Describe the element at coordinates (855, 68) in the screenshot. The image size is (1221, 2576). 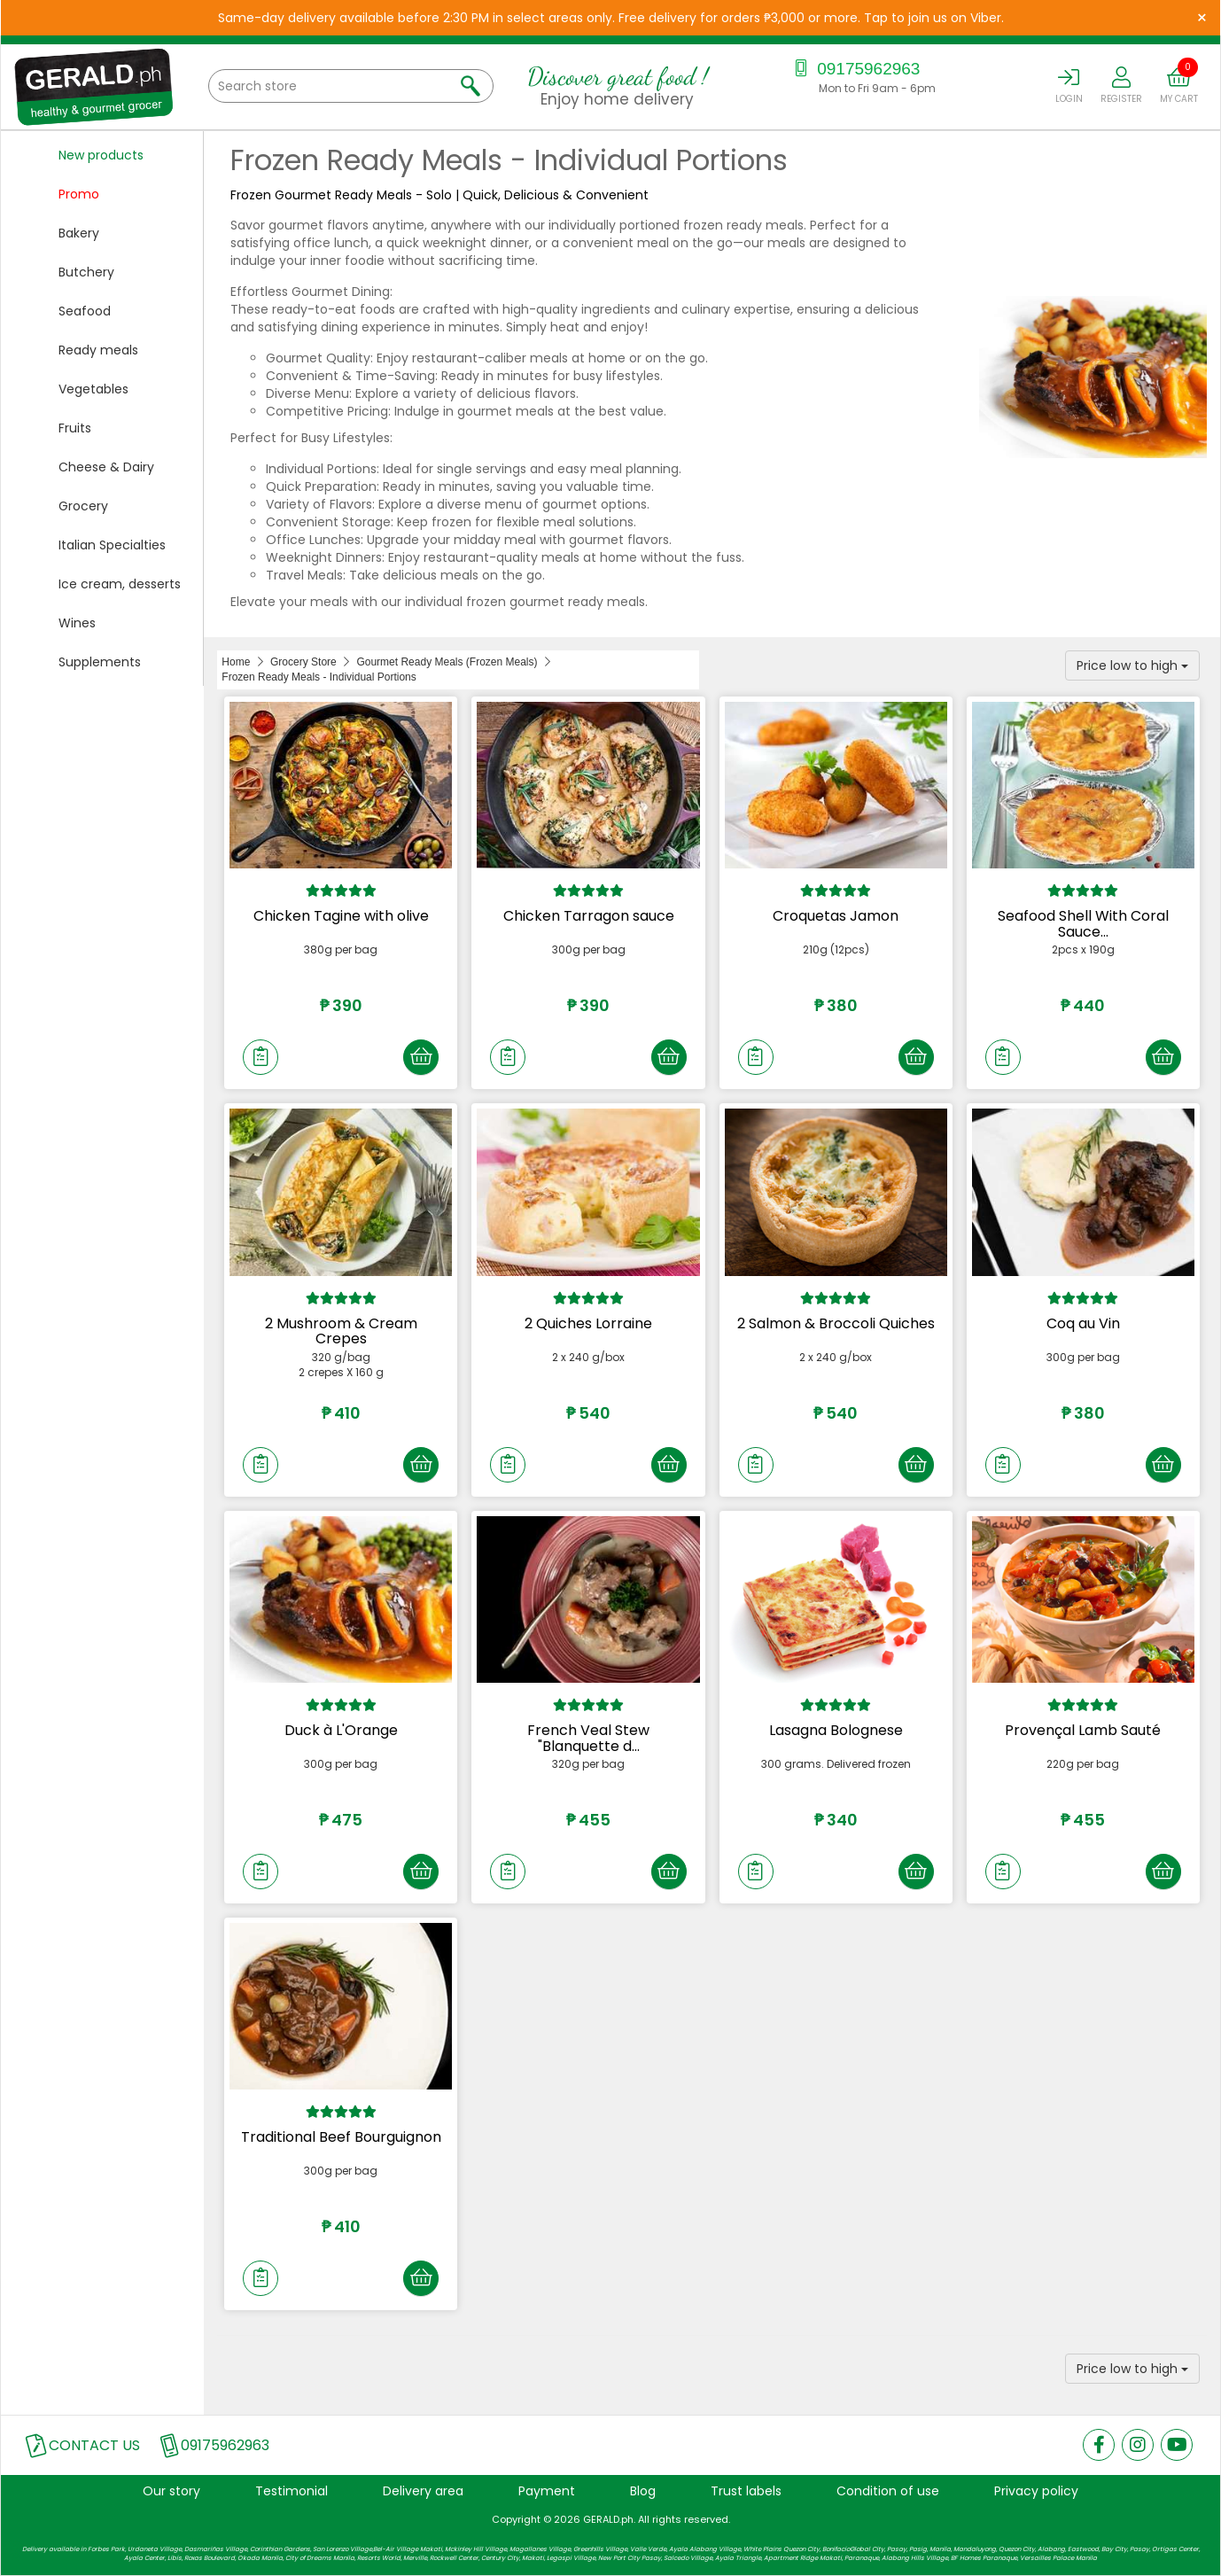
I see `09175962963` at that location.